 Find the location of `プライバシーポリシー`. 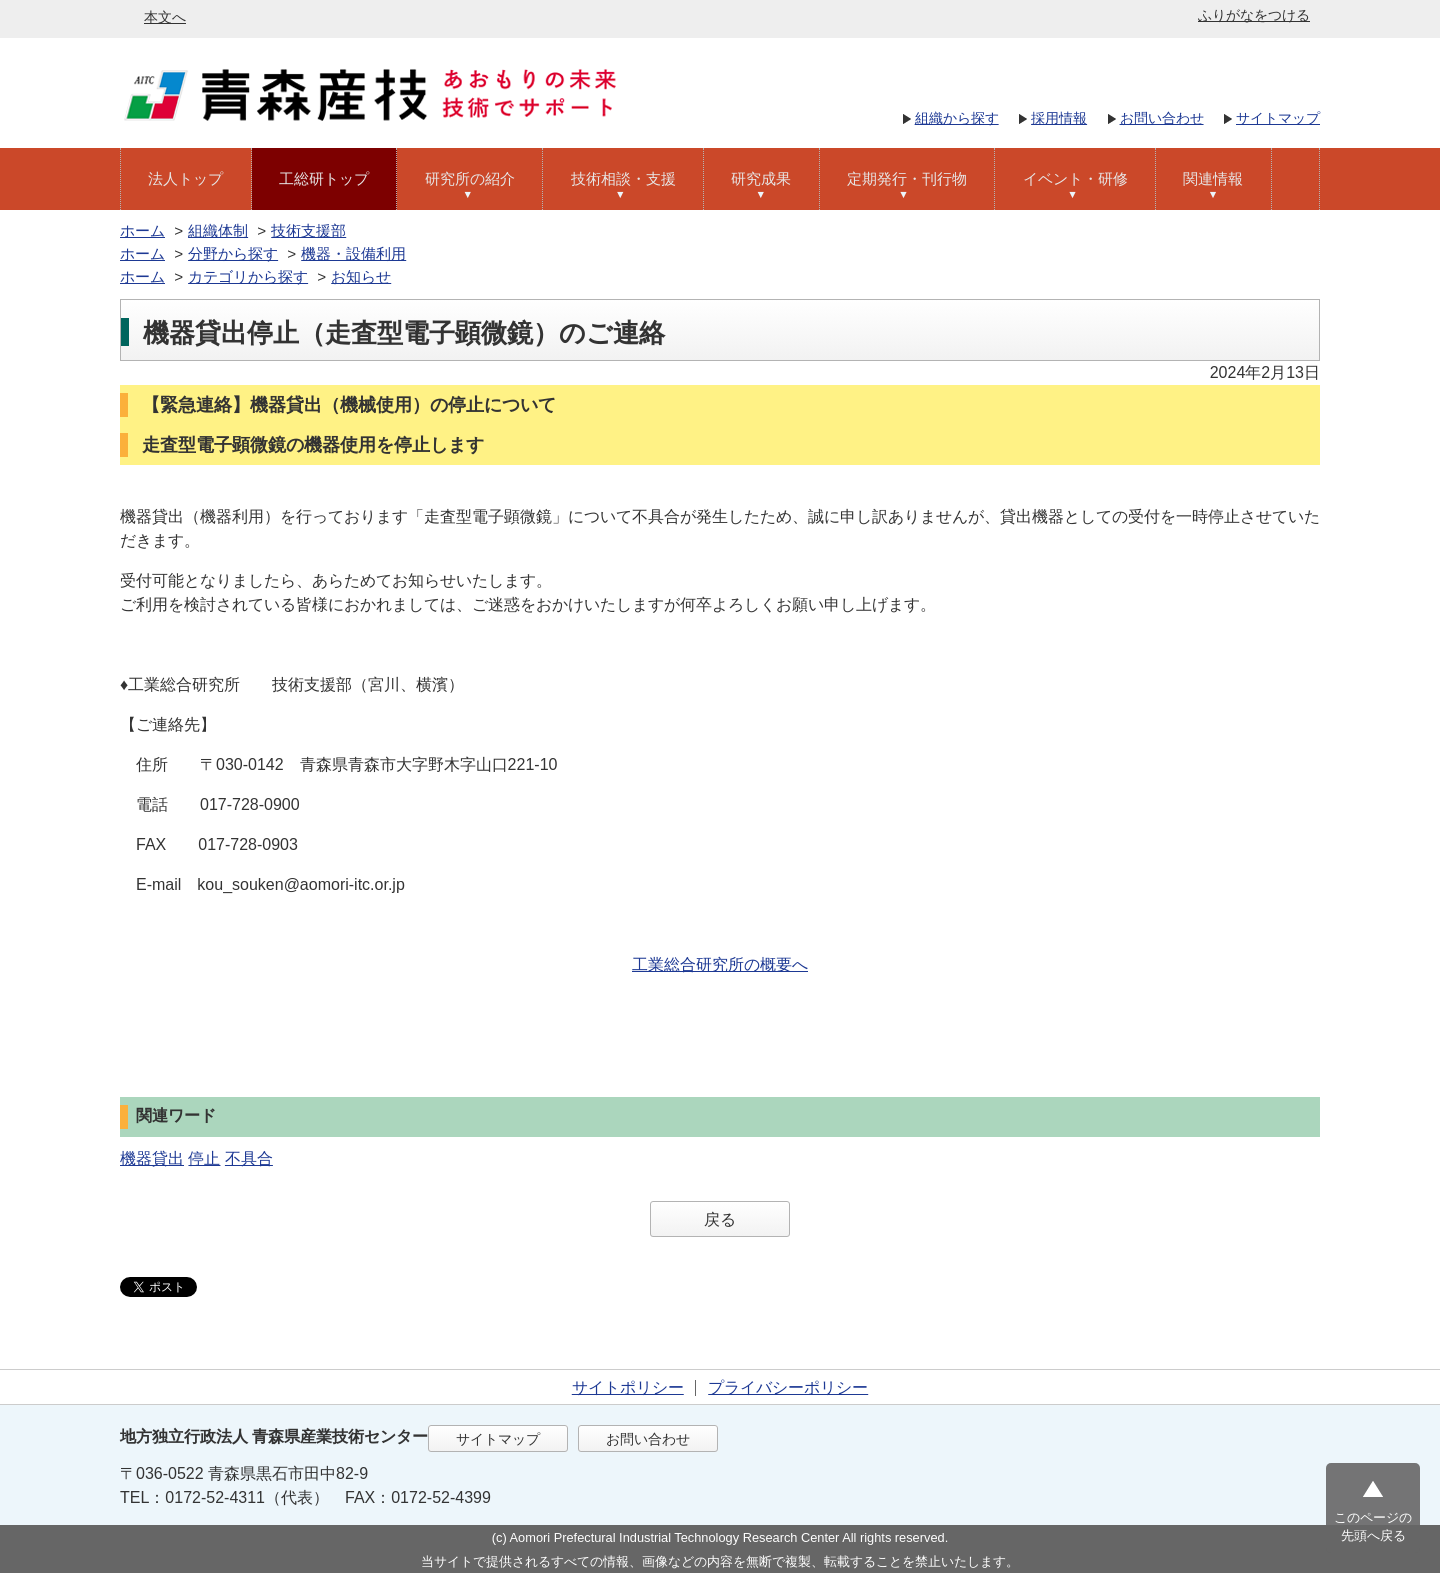

プライバシーポリシー is located at coordinates (788, 1387).